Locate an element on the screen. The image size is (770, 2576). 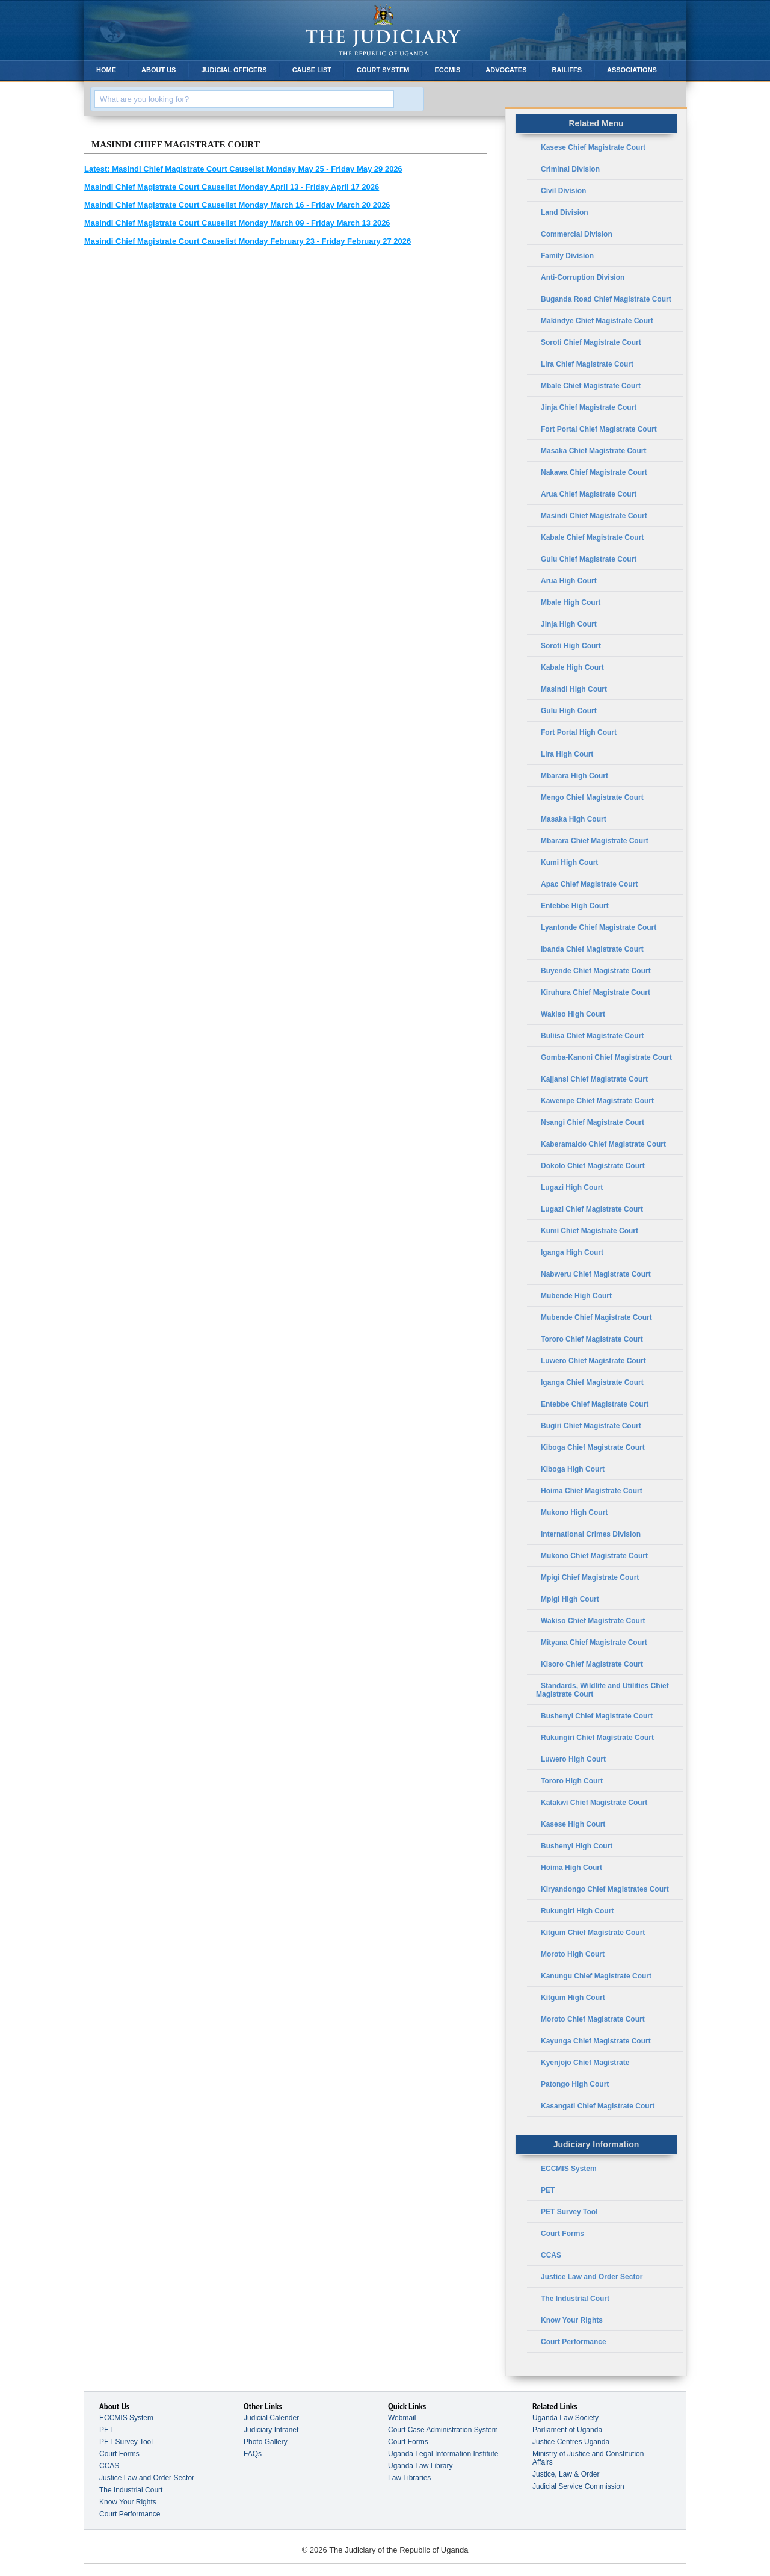
Standards, Wildlife and Utilities Chief Magistrate Court is located at coordinates (602, 1690).